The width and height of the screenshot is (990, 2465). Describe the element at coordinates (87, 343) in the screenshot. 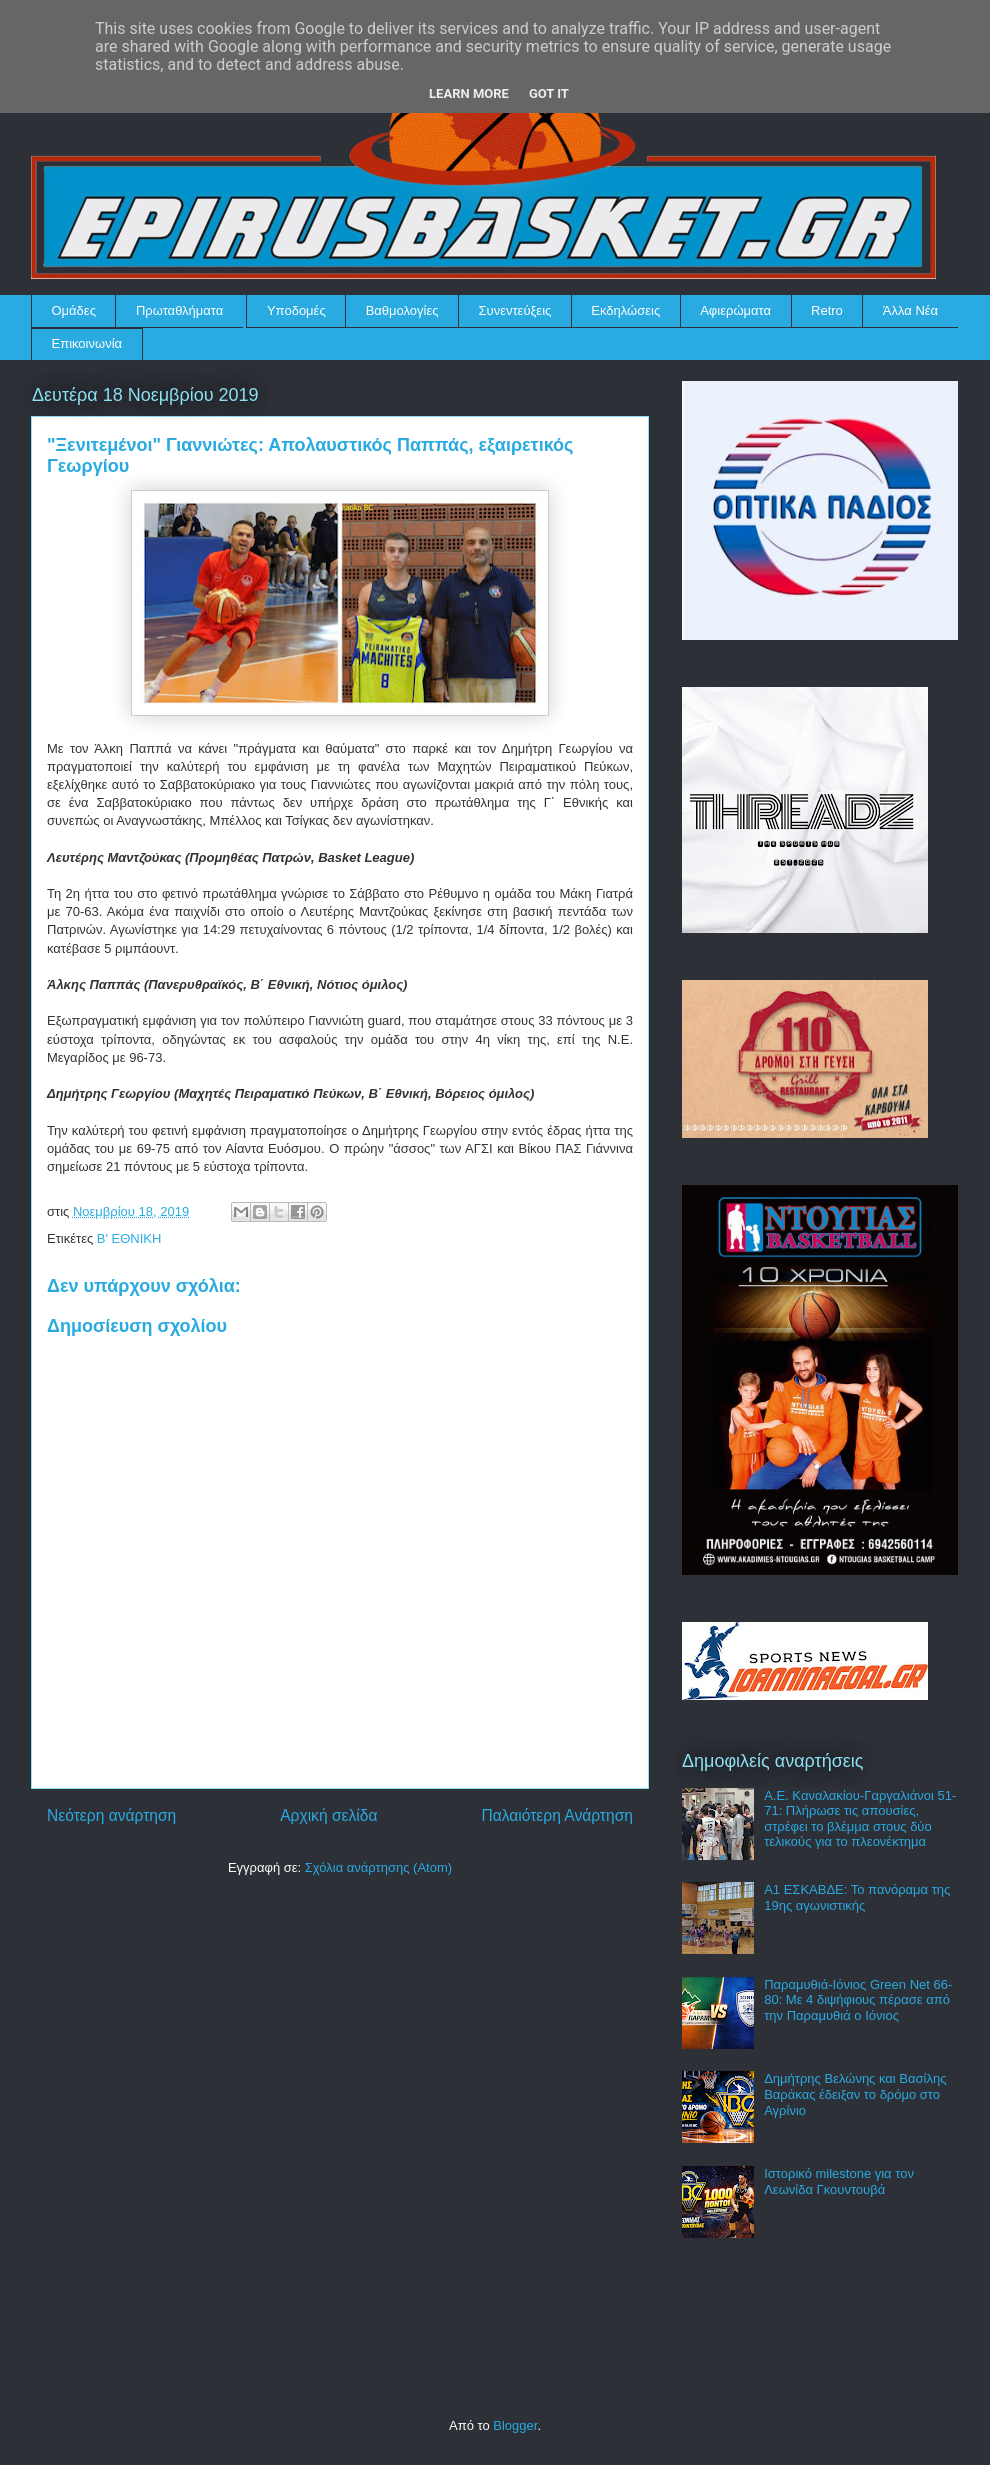

I see `Επικοινωνία` at that location.